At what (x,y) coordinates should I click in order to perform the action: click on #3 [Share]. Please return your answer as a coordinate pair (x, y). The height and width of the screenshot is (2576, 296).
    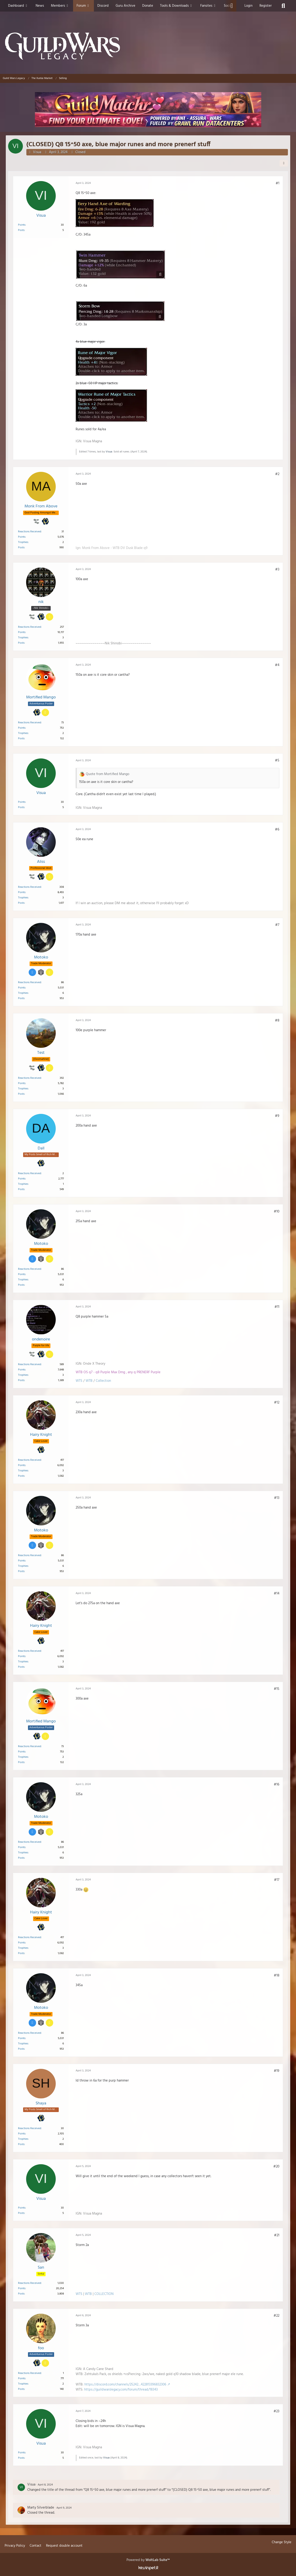
    Looking at the image, I should click on (277, 569).